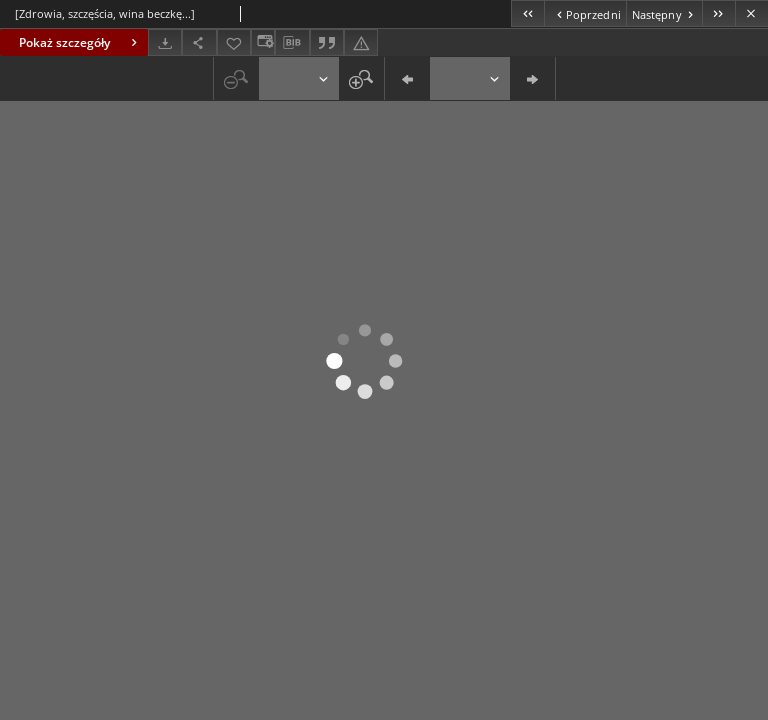  I want to click on [Udostępnij], so click(199, 42).